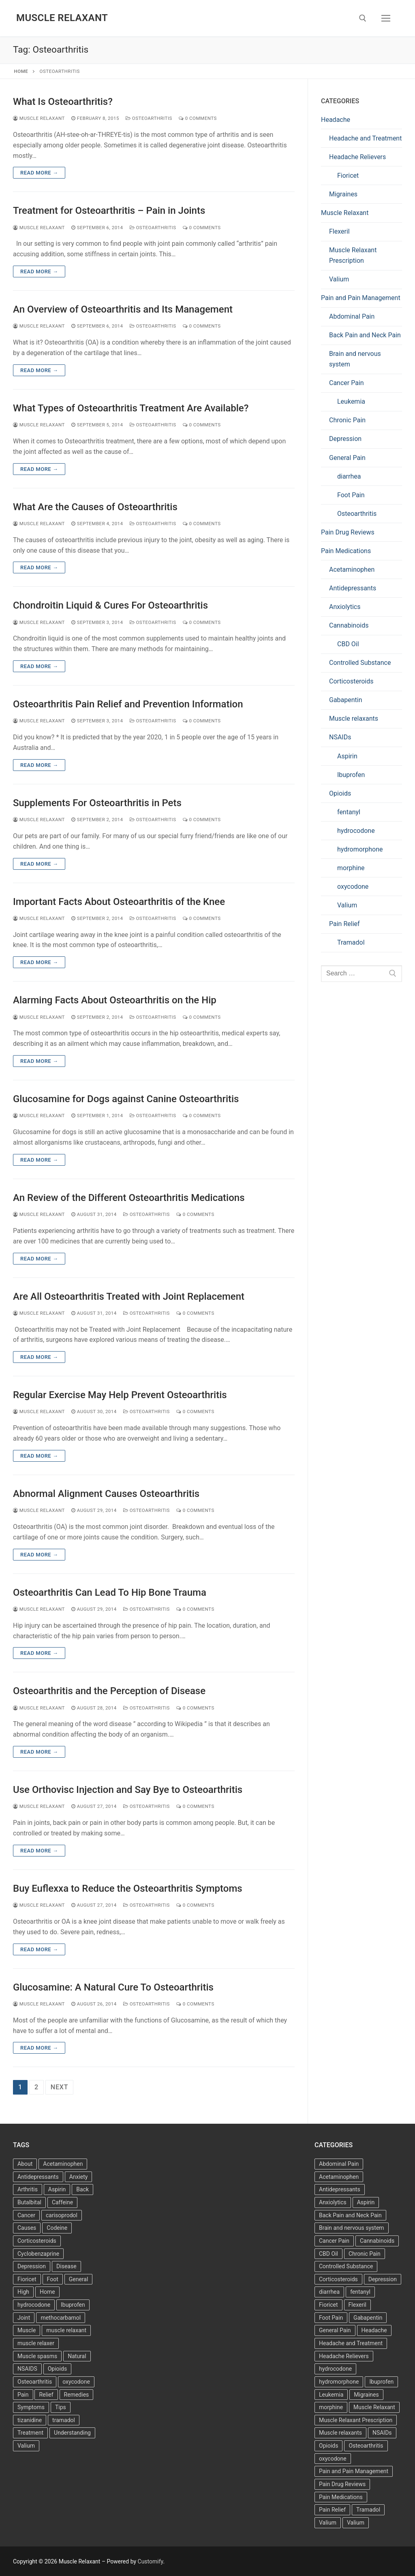 The height and width of the screenshot is (2576, 415). Describe the element at coordinates (355, 359) in the screenshot. I see `Brain and nervous system` at that location.